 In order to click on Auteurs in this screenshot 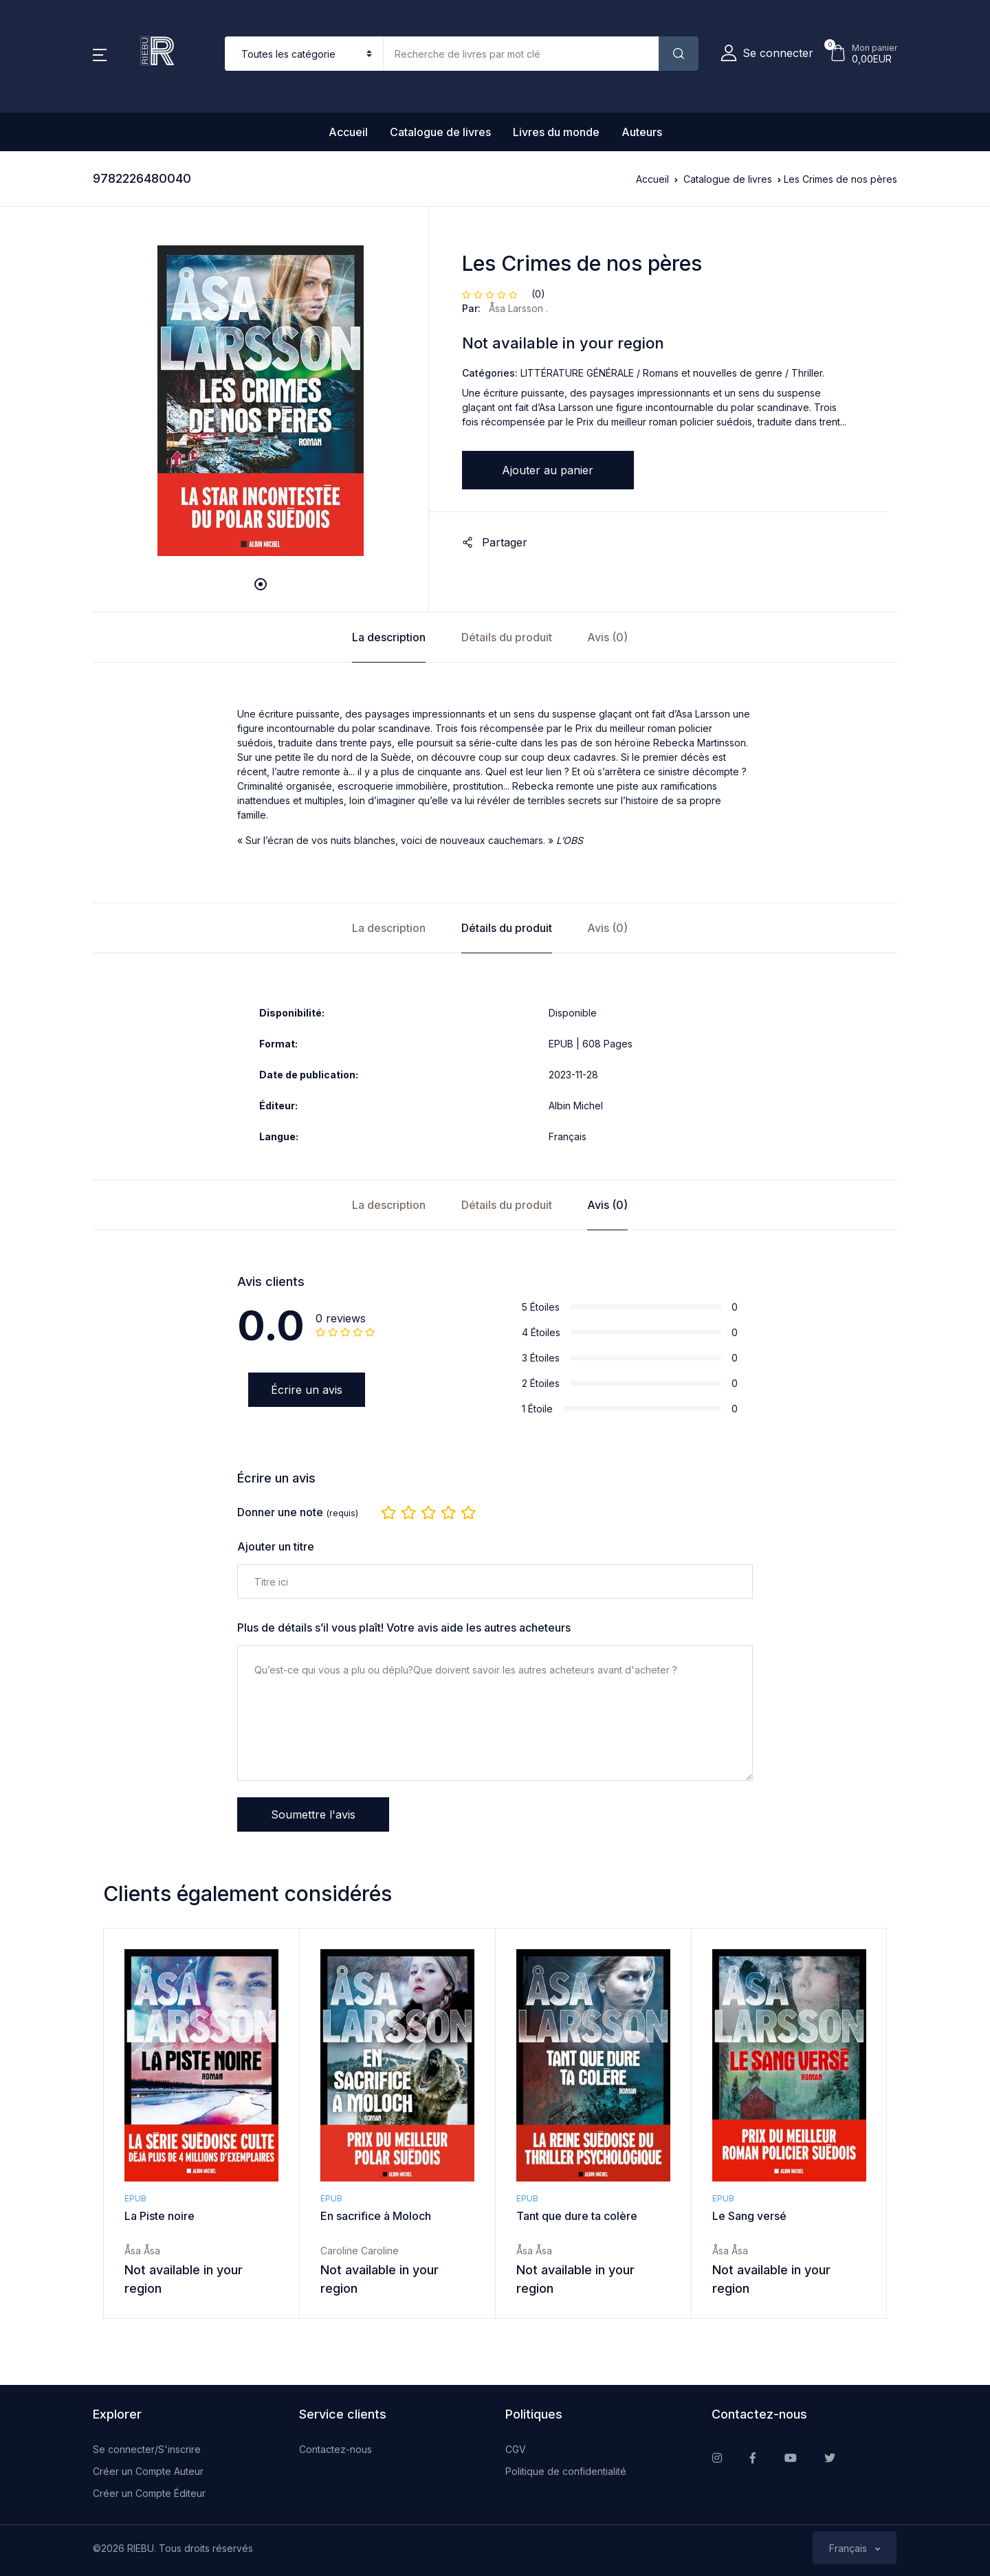, I will do `click(642, 132)`.